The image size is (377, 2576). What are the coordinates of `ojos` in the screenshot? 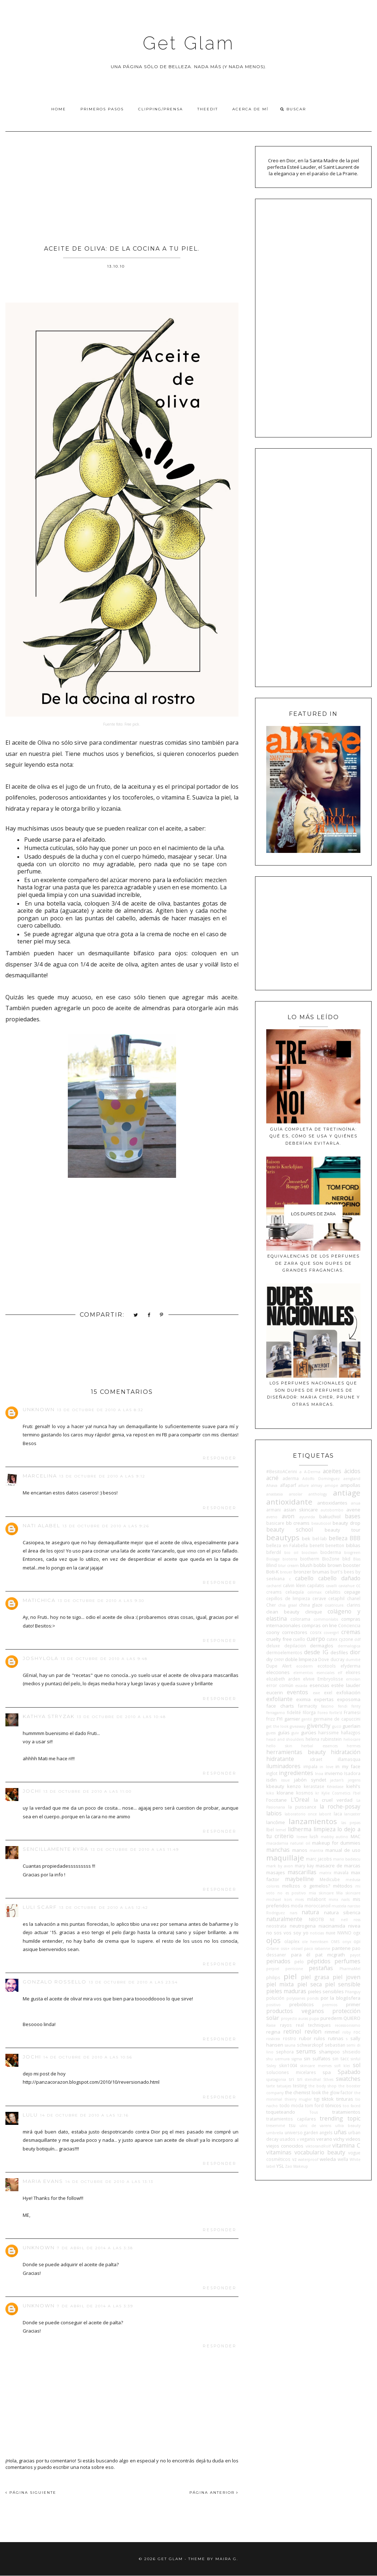 It's located at (273, 1940).